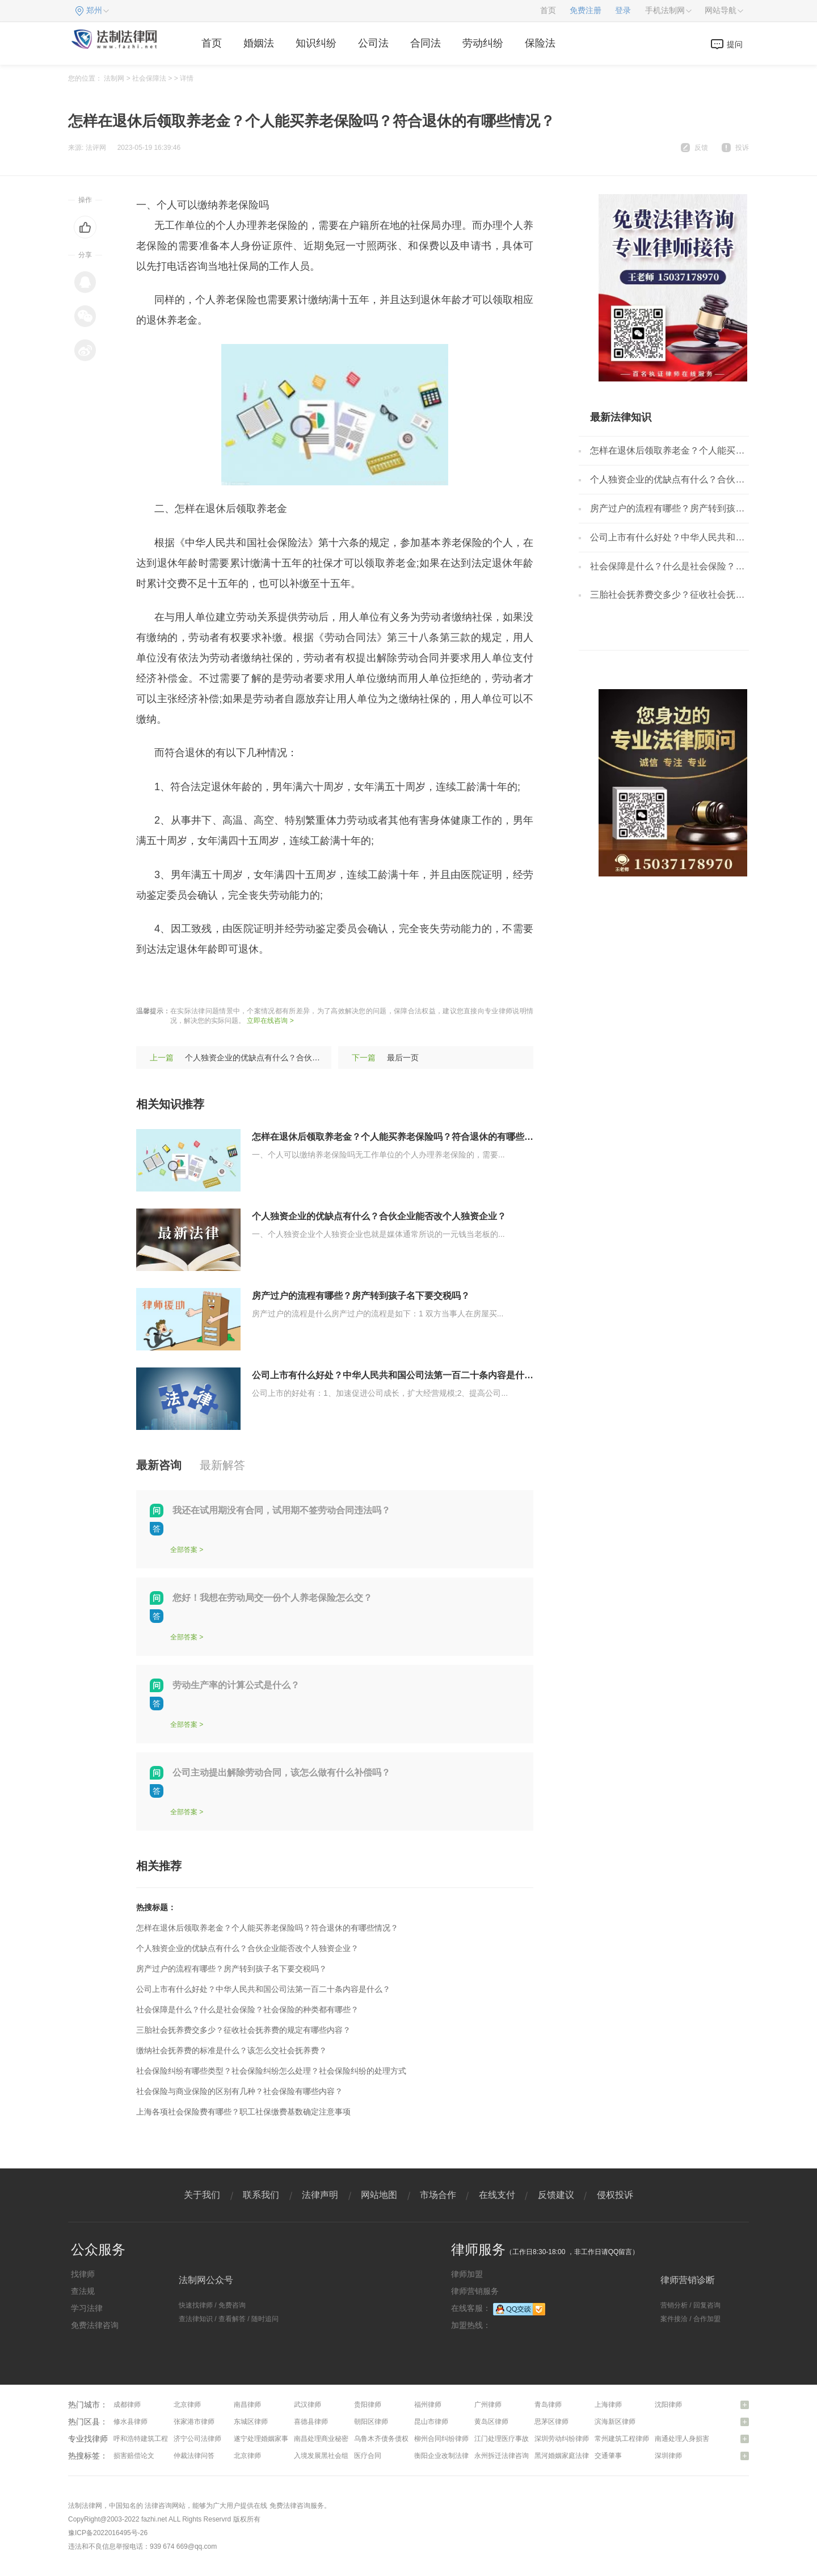 This screenshot has width=817, height=2576. Describe the element at coordinates (108, 2533) in the screenshot. I see `豫ICP备2022016495号-26` at that location.